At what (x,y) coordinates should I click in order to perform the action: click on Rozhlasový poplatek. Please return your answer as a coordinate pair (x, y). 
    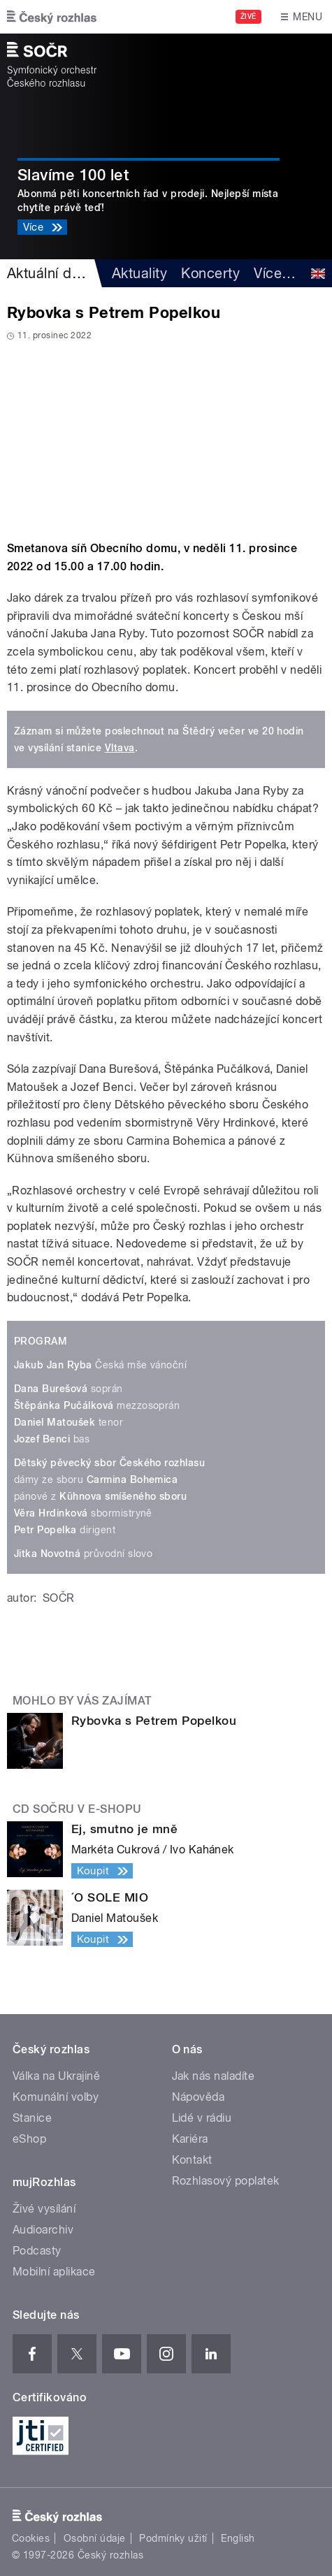
    Looking at the image, I should click on (226, 2180).